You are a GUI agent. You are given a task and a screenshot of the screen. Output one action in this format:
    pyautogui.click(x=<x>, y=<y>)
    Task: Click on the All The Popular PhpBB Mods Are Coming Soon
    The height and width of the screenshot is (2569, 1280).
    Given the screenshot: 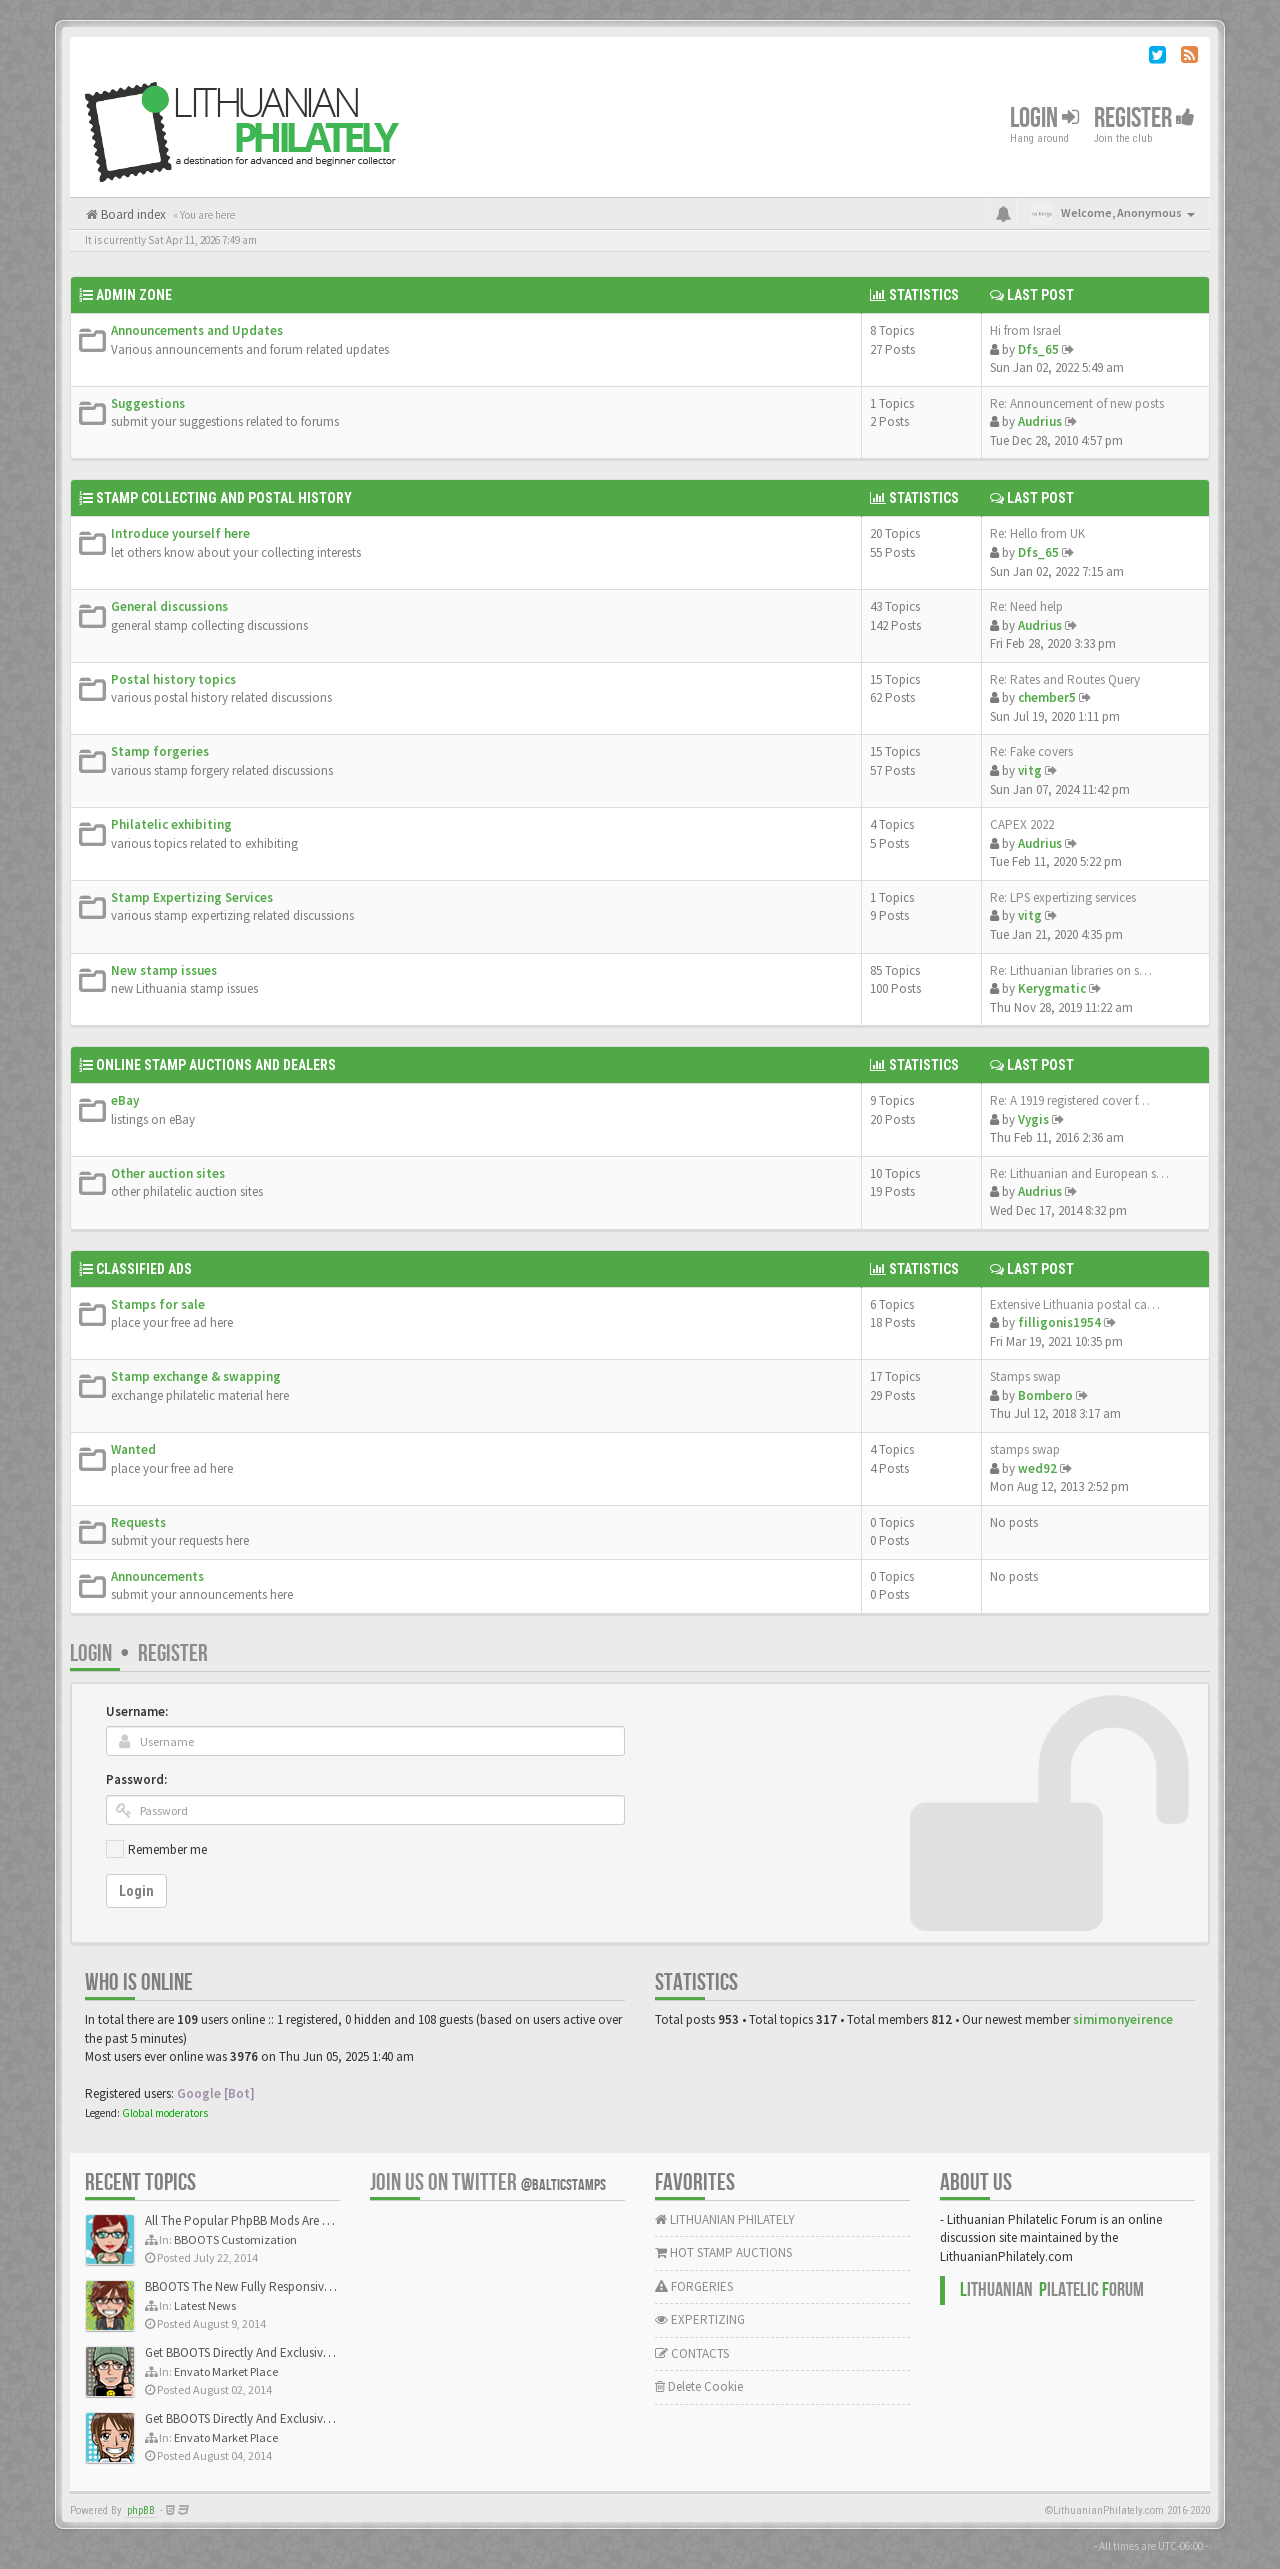 What is the action you would take?
    pyautogui.click(x=271, y=2220)
    